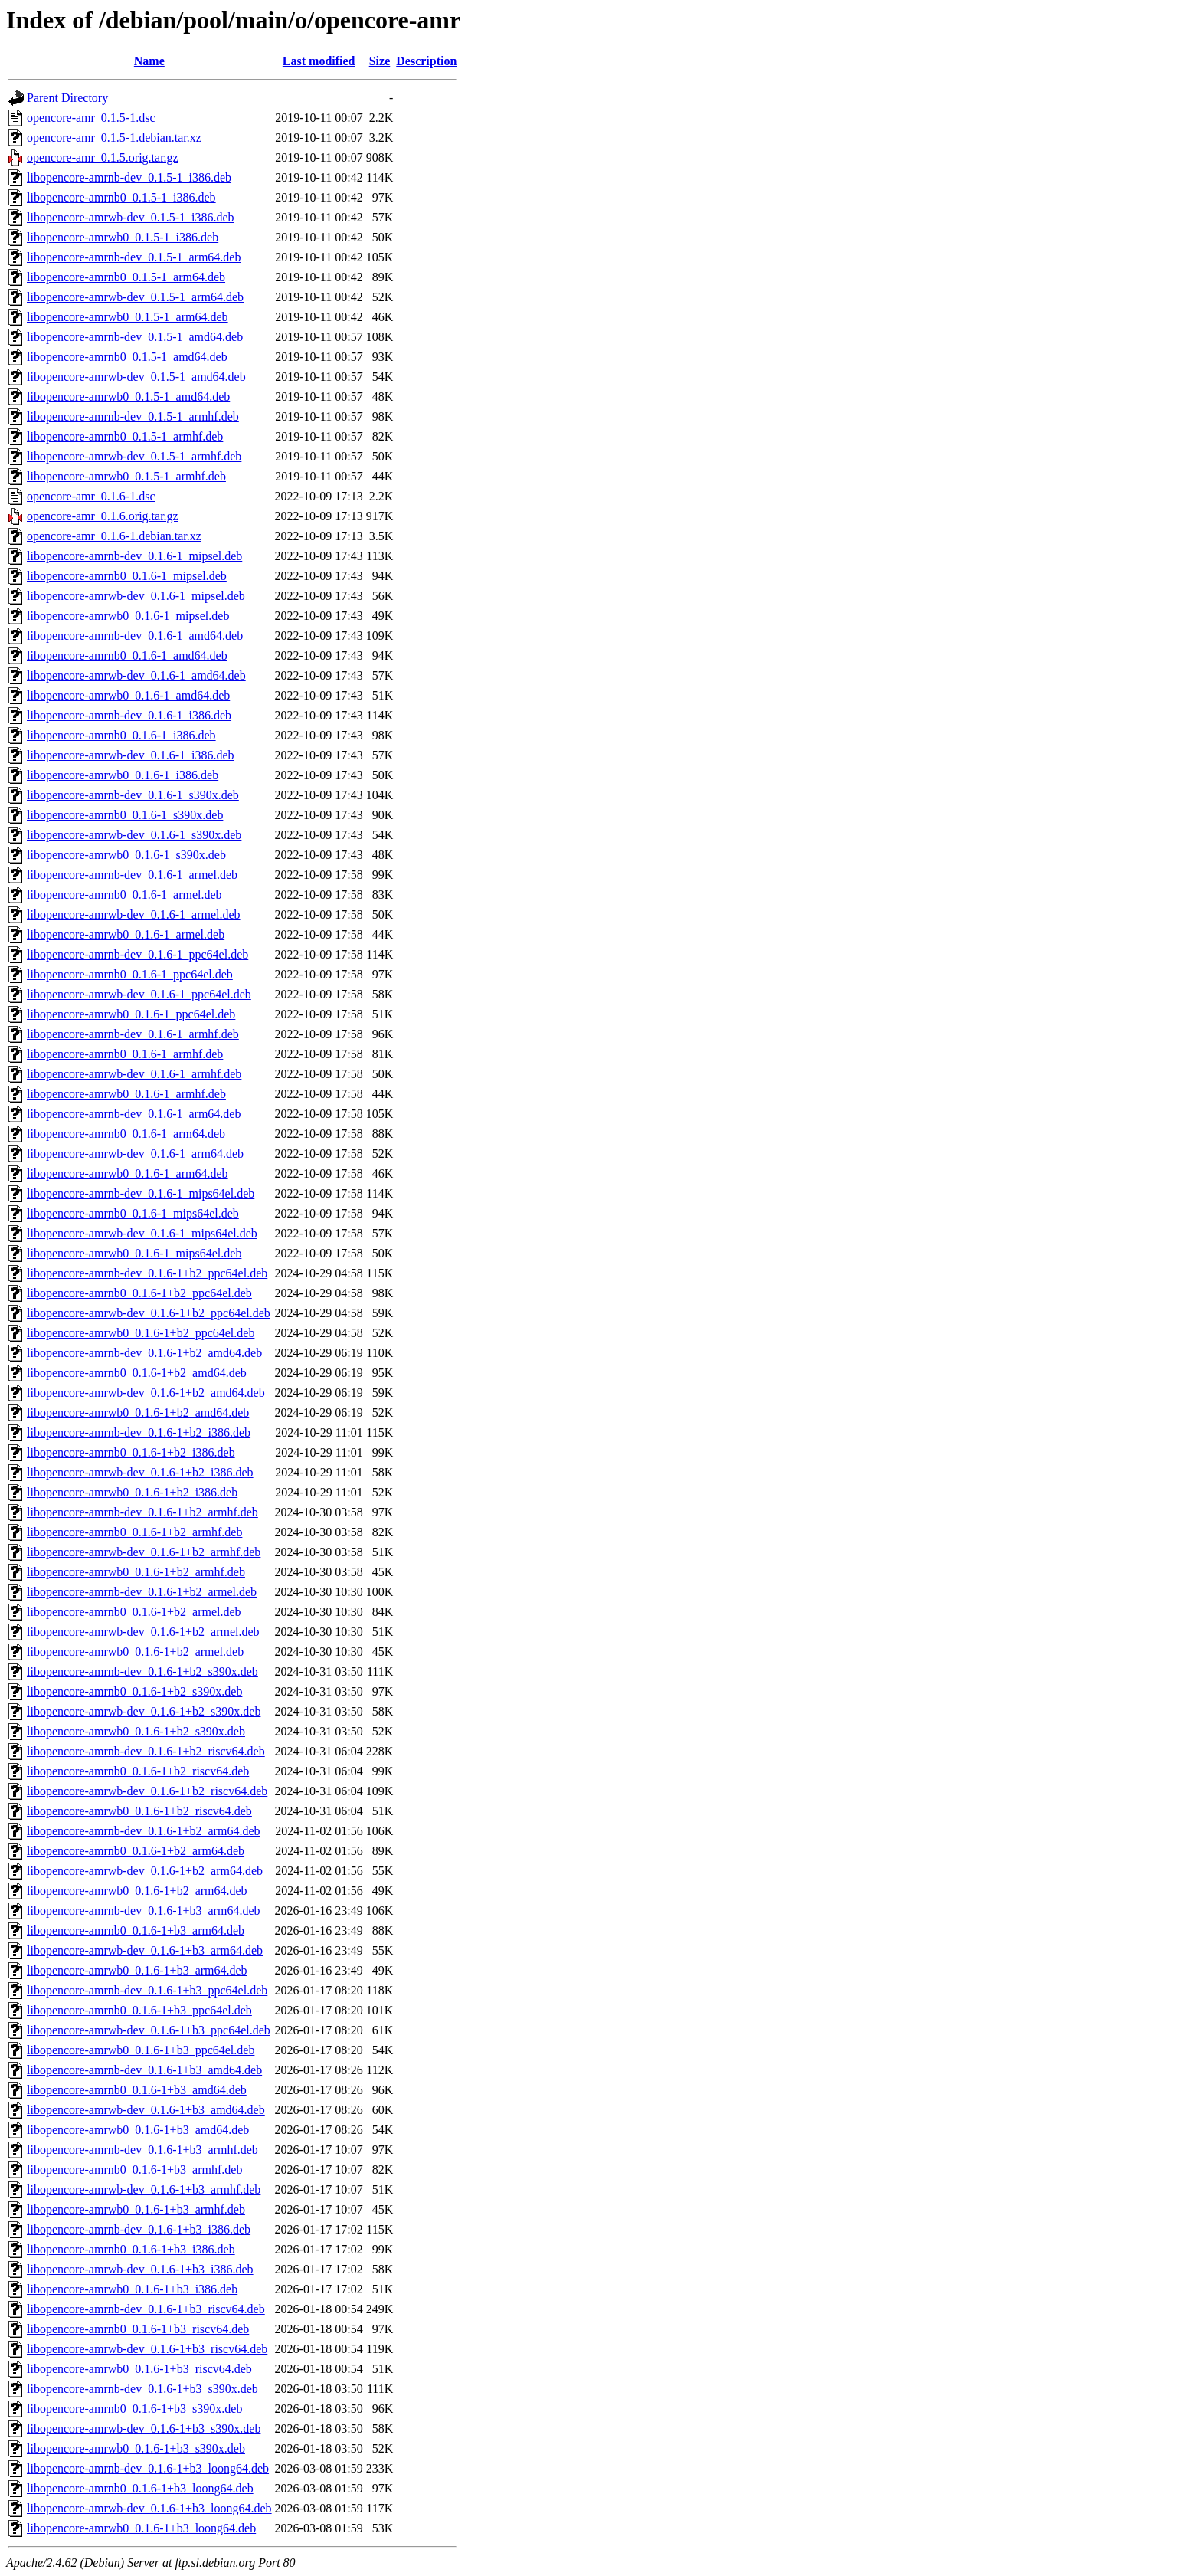 Image resolution: width=1201 pixels, height=2576 pixels. Describe the element at coordinates (122, 237) in the screenshot. I see `libopencore-amrwb0_0.1.5-1_i386.deb` at that location.